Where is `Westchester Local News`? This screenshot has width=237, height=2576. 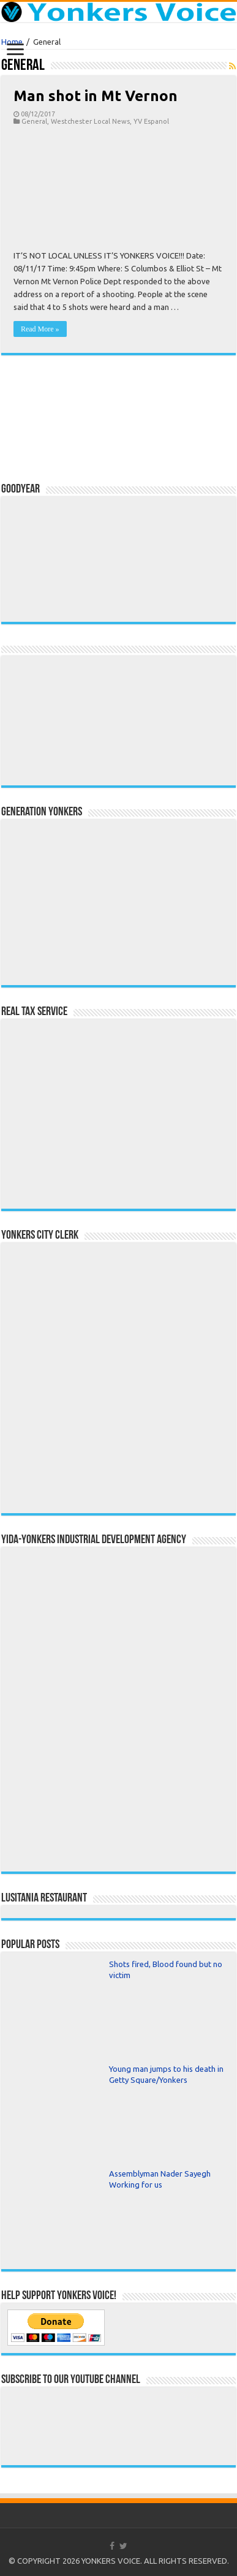
Westchester Local News is located at coordinates (90, 121).